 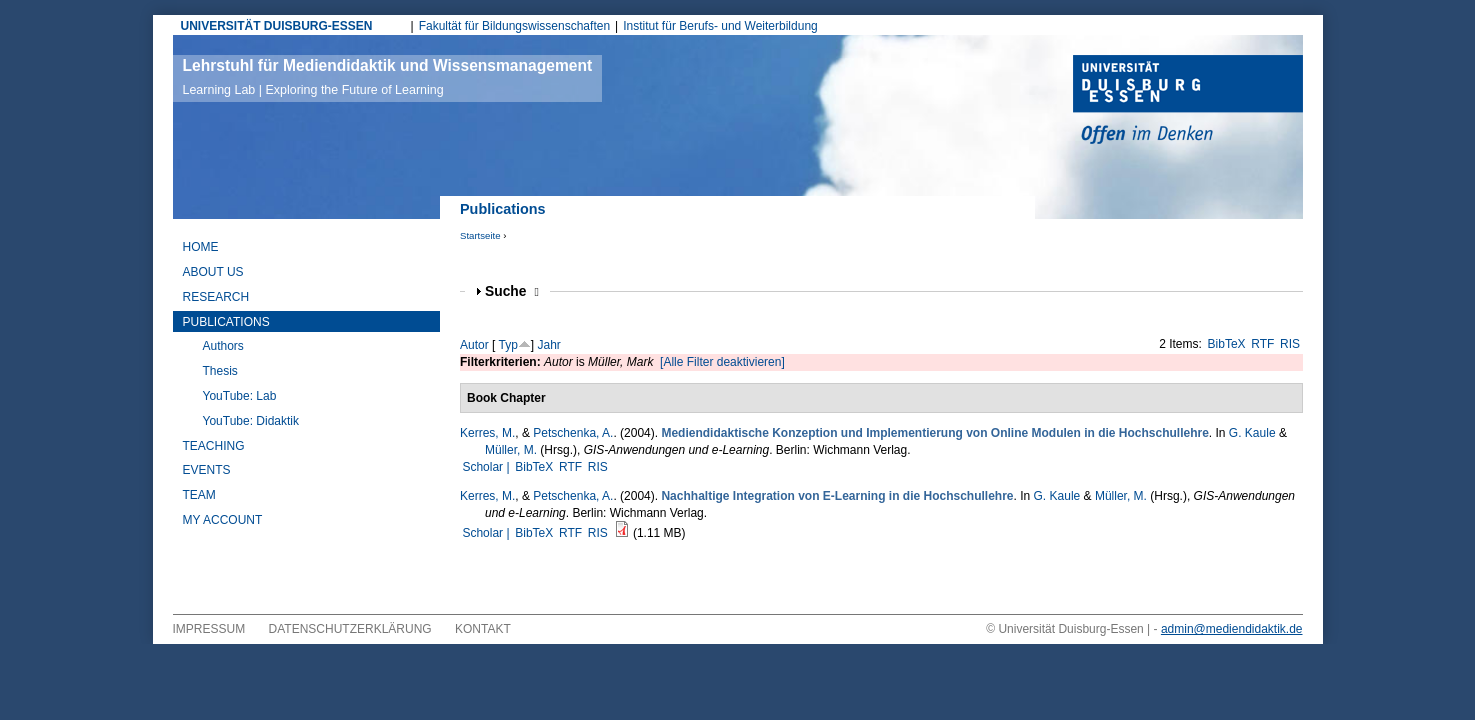 What do you see at coordinates (722, 362) in the screenshot?
I see `[Alle Filter deaktivieren]` at bounding box center [722, 362].